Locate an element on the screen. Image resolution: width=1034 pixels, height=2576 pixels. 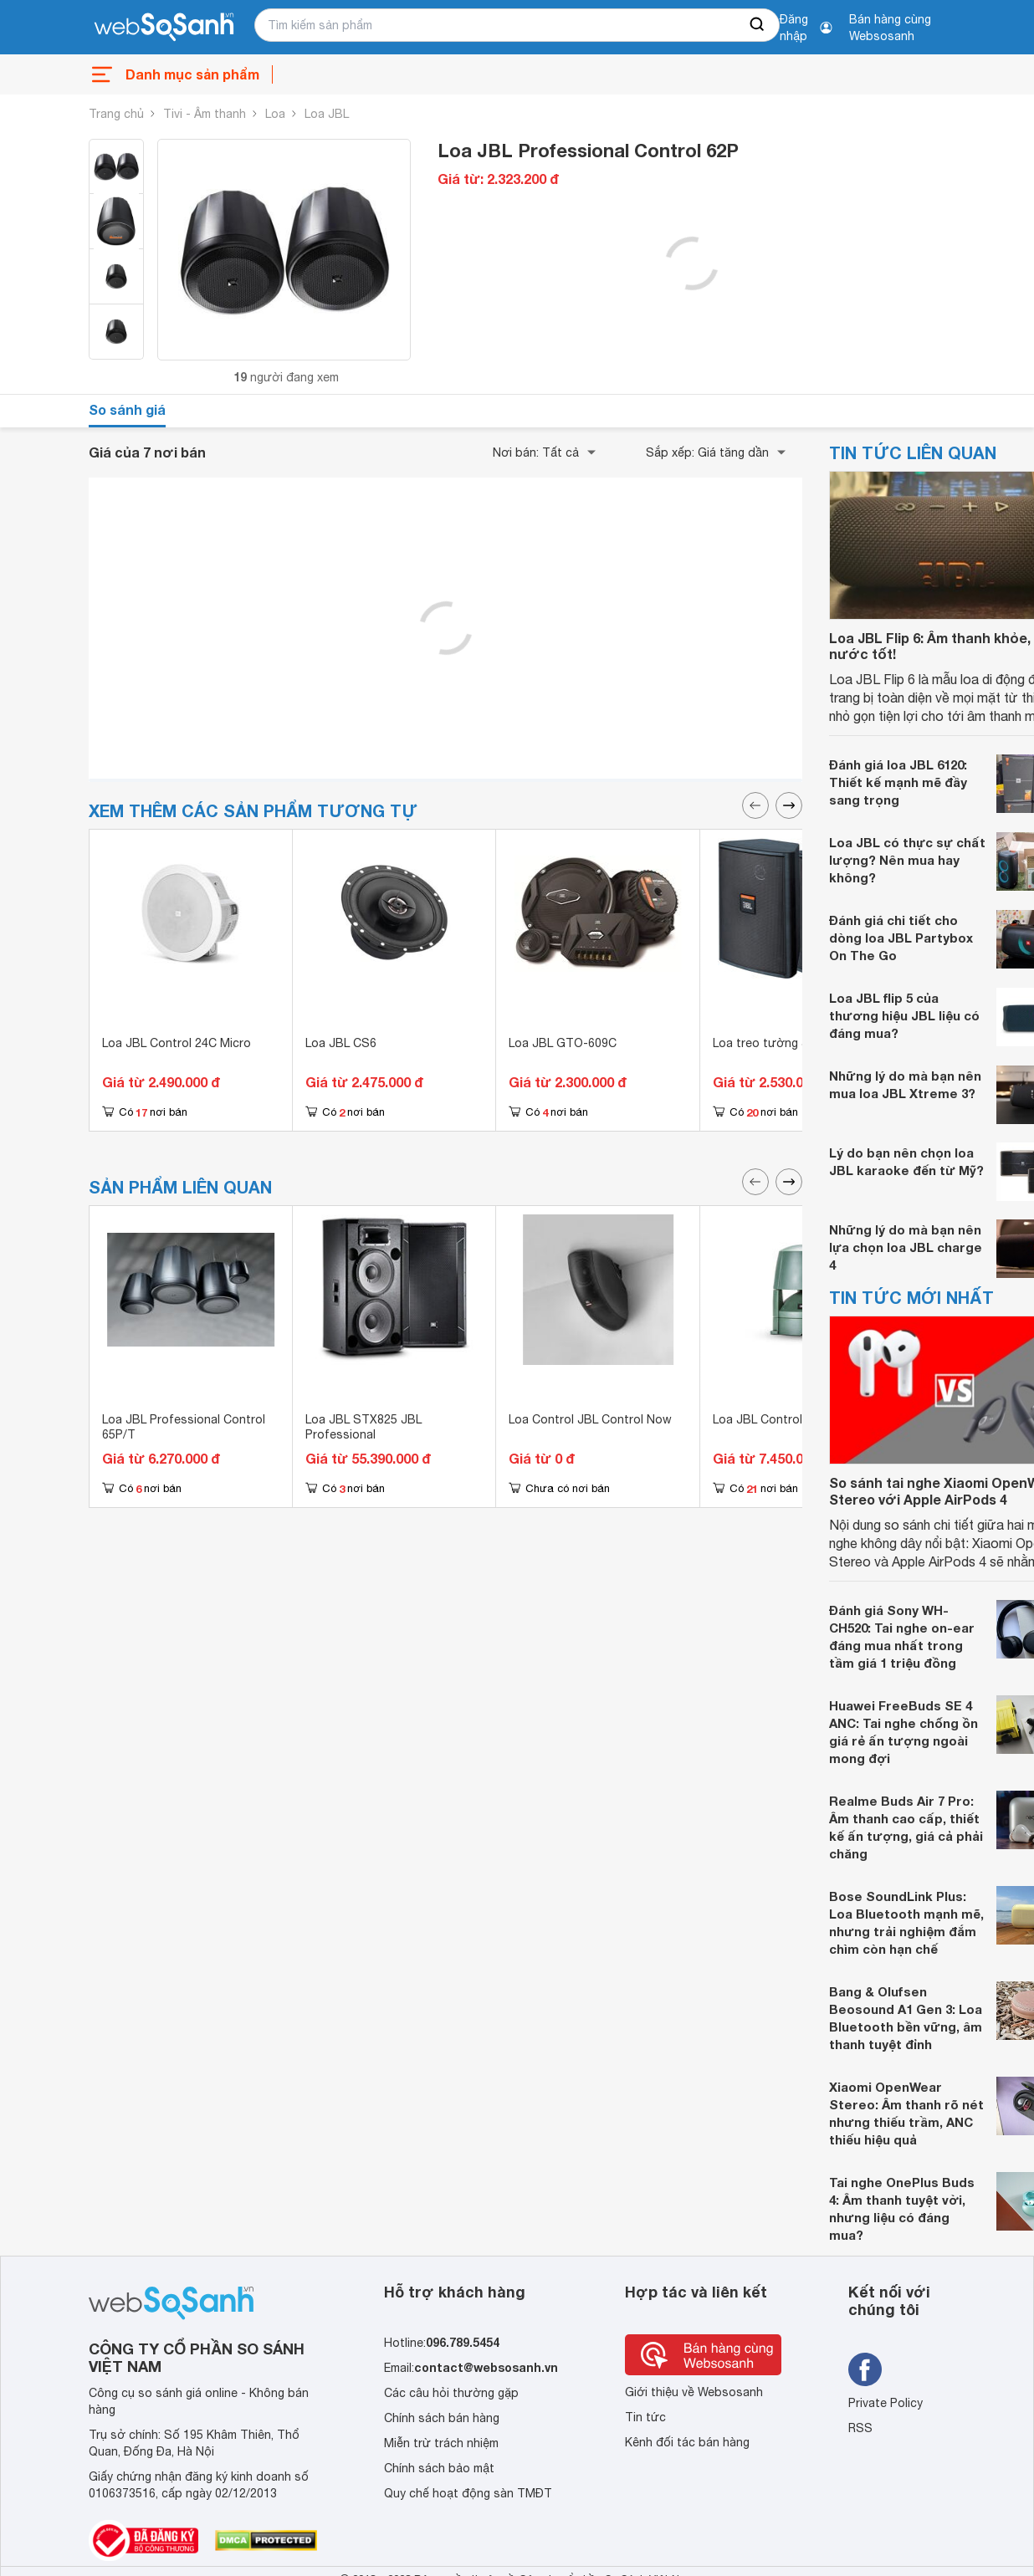
Chính sách bán hàng is located at coordinates (441, 2418).